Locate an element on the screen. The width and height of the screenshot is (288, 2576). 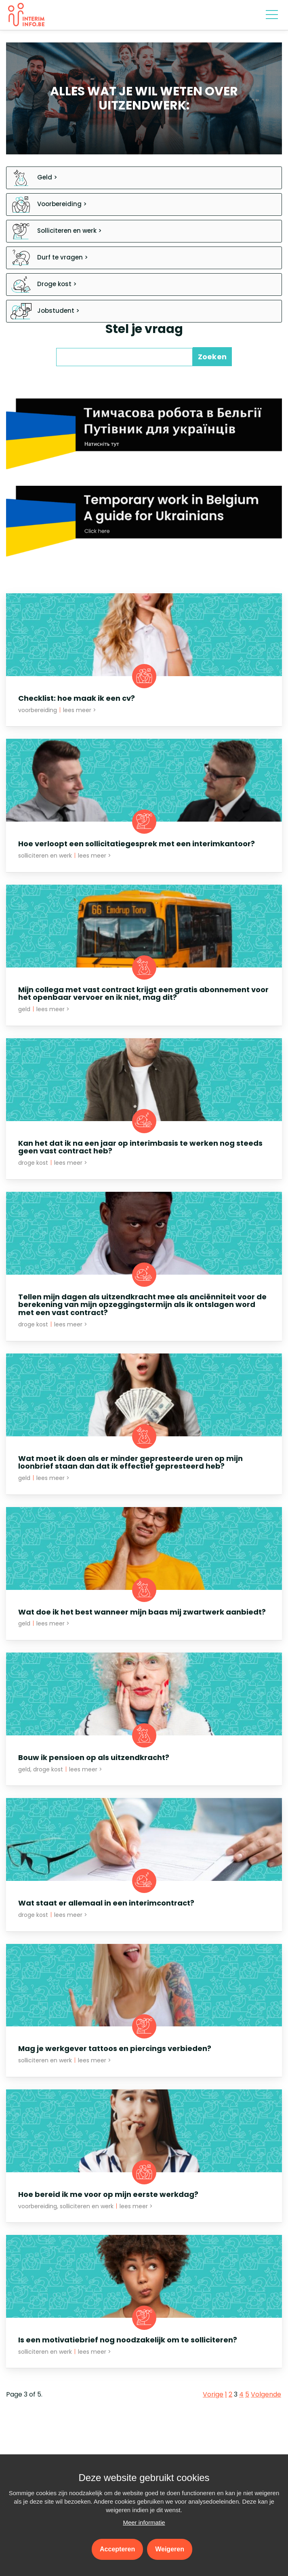
Volgende is located at coordinates (266, 2394).